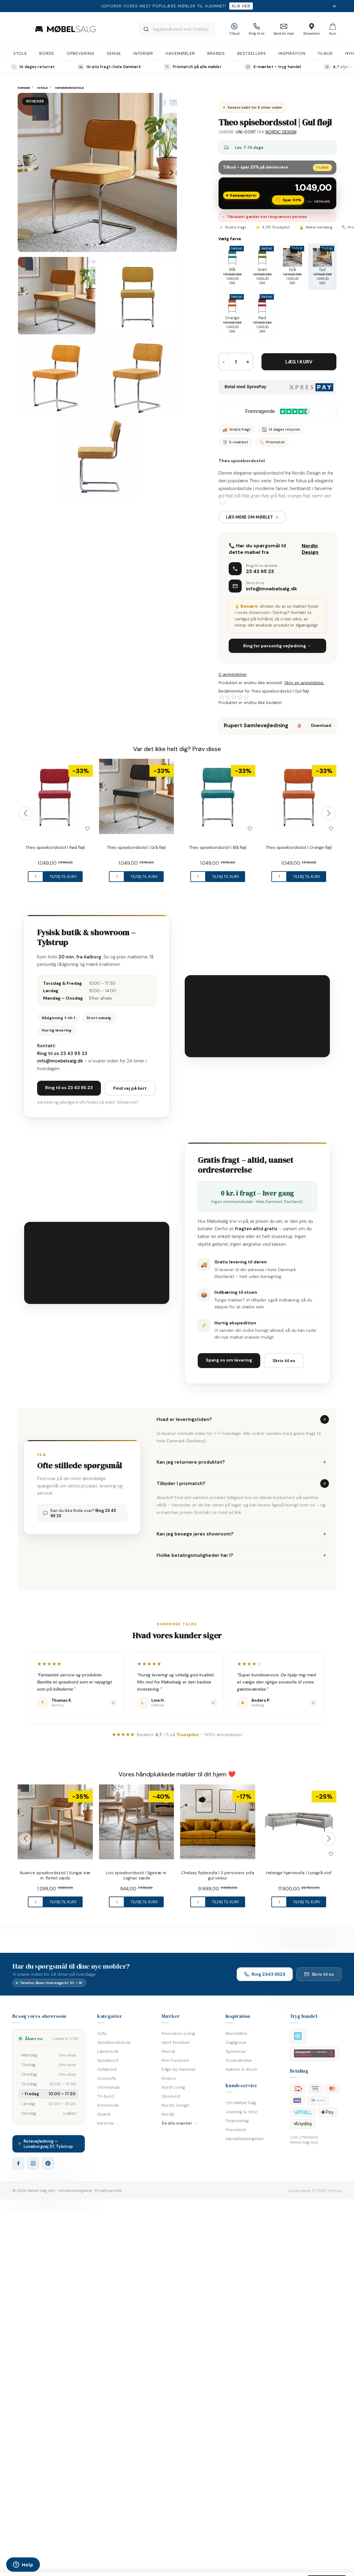 The height and width of the screenshot is (2576, 354). I want to click on Theo spisebordsstol | Grå fløjl, so click(136, 847).